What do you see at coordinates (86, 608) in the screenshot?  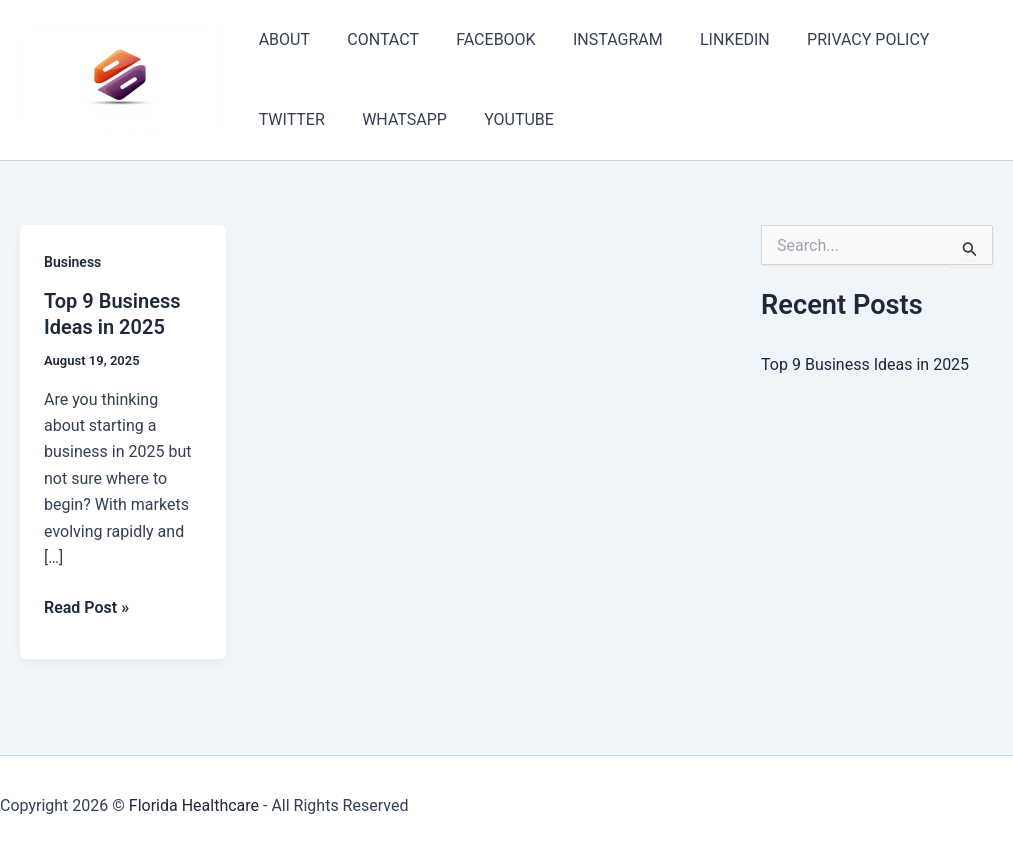 I see `Read Post »` at bounding box center [86, 608].